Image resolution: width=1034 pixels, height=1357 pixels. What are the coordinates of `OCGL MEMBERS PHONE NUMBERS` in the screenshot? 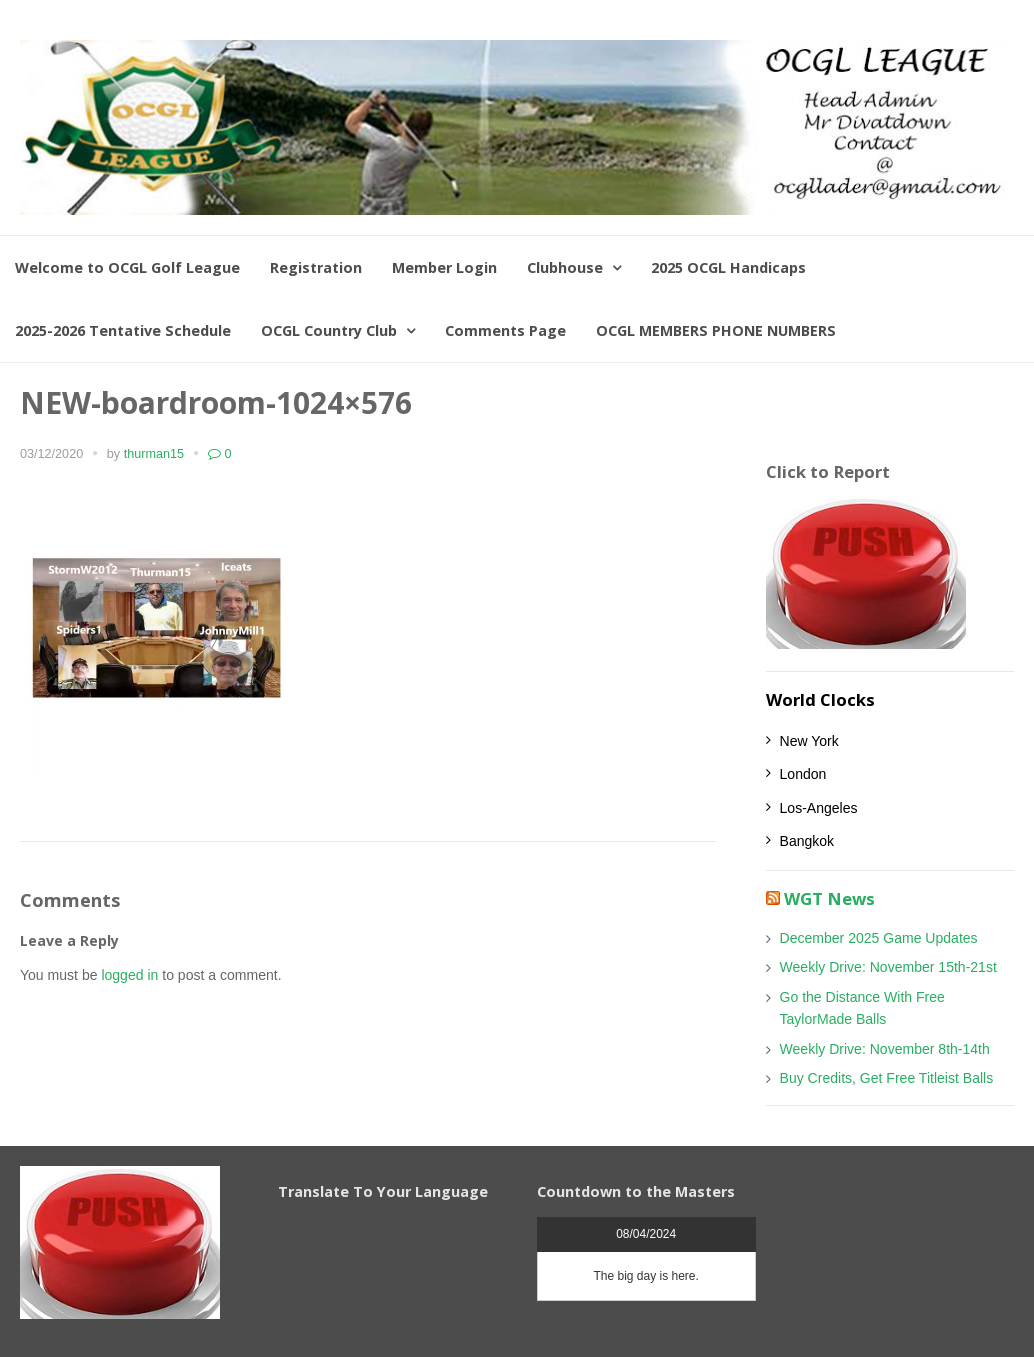 It's located at (716, 330).